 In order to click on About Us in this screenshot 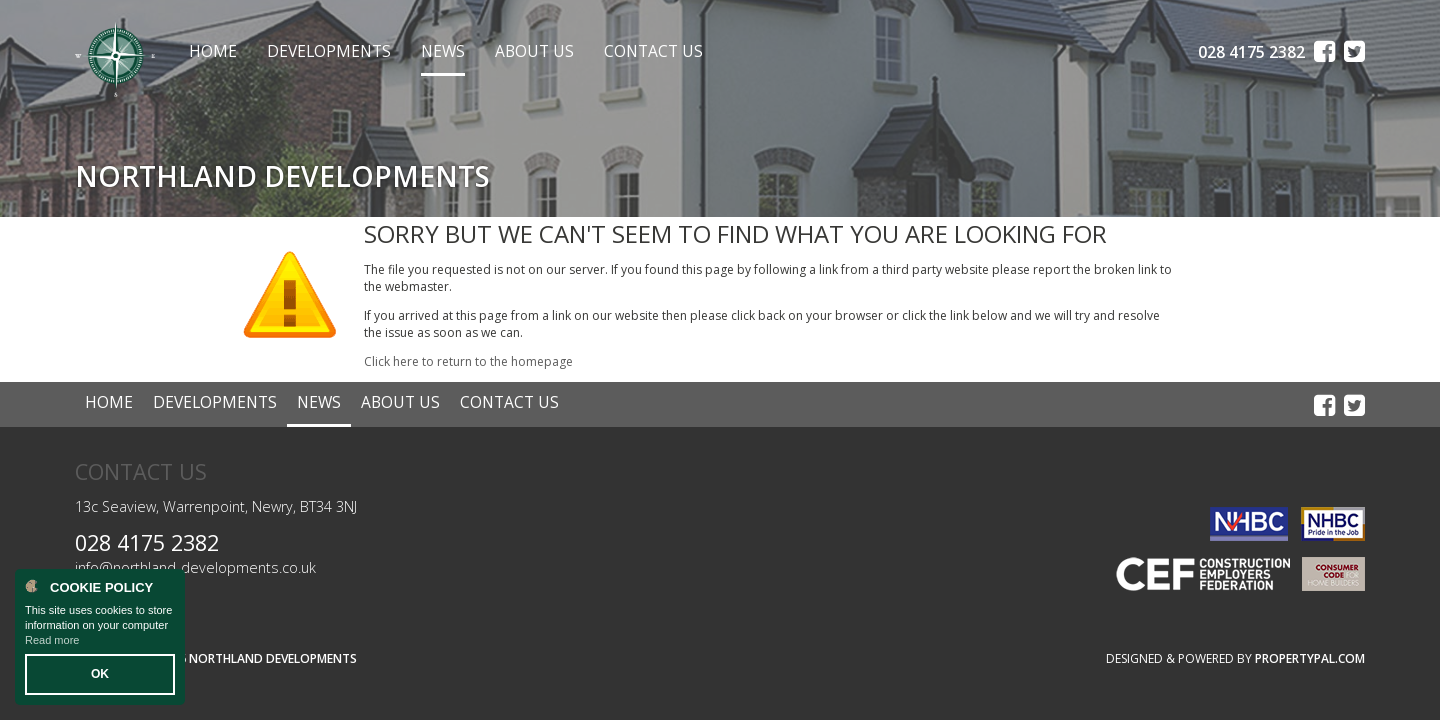, I will do `click(534, 51)`.